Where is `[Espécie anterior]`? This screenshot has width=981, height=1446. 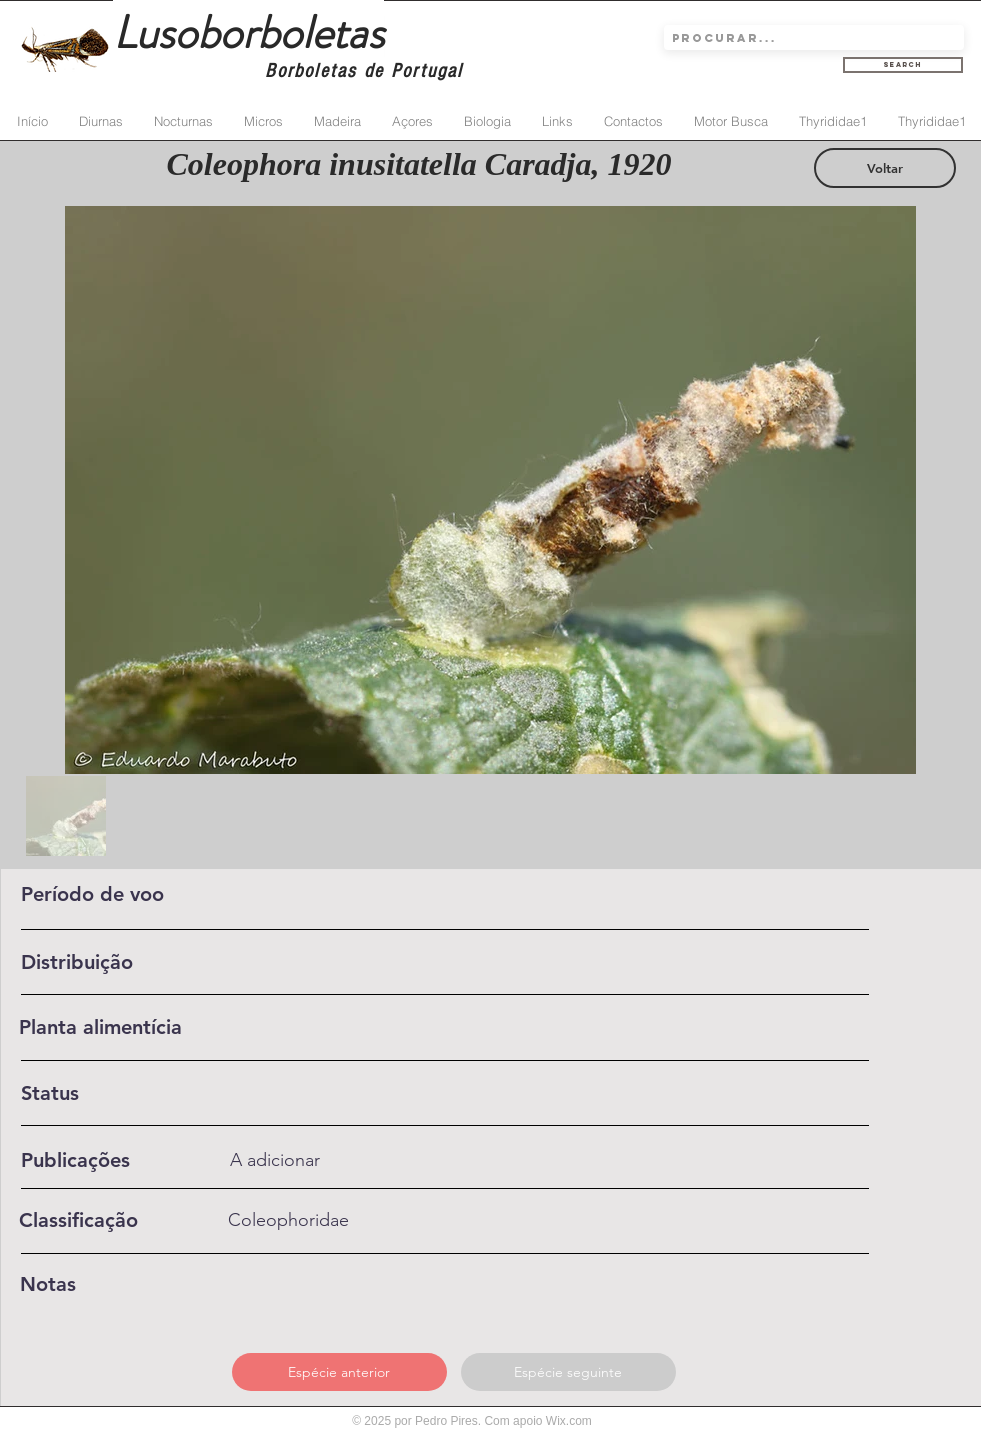 [Espécie anterior] is located at coordinates (339, 1372).